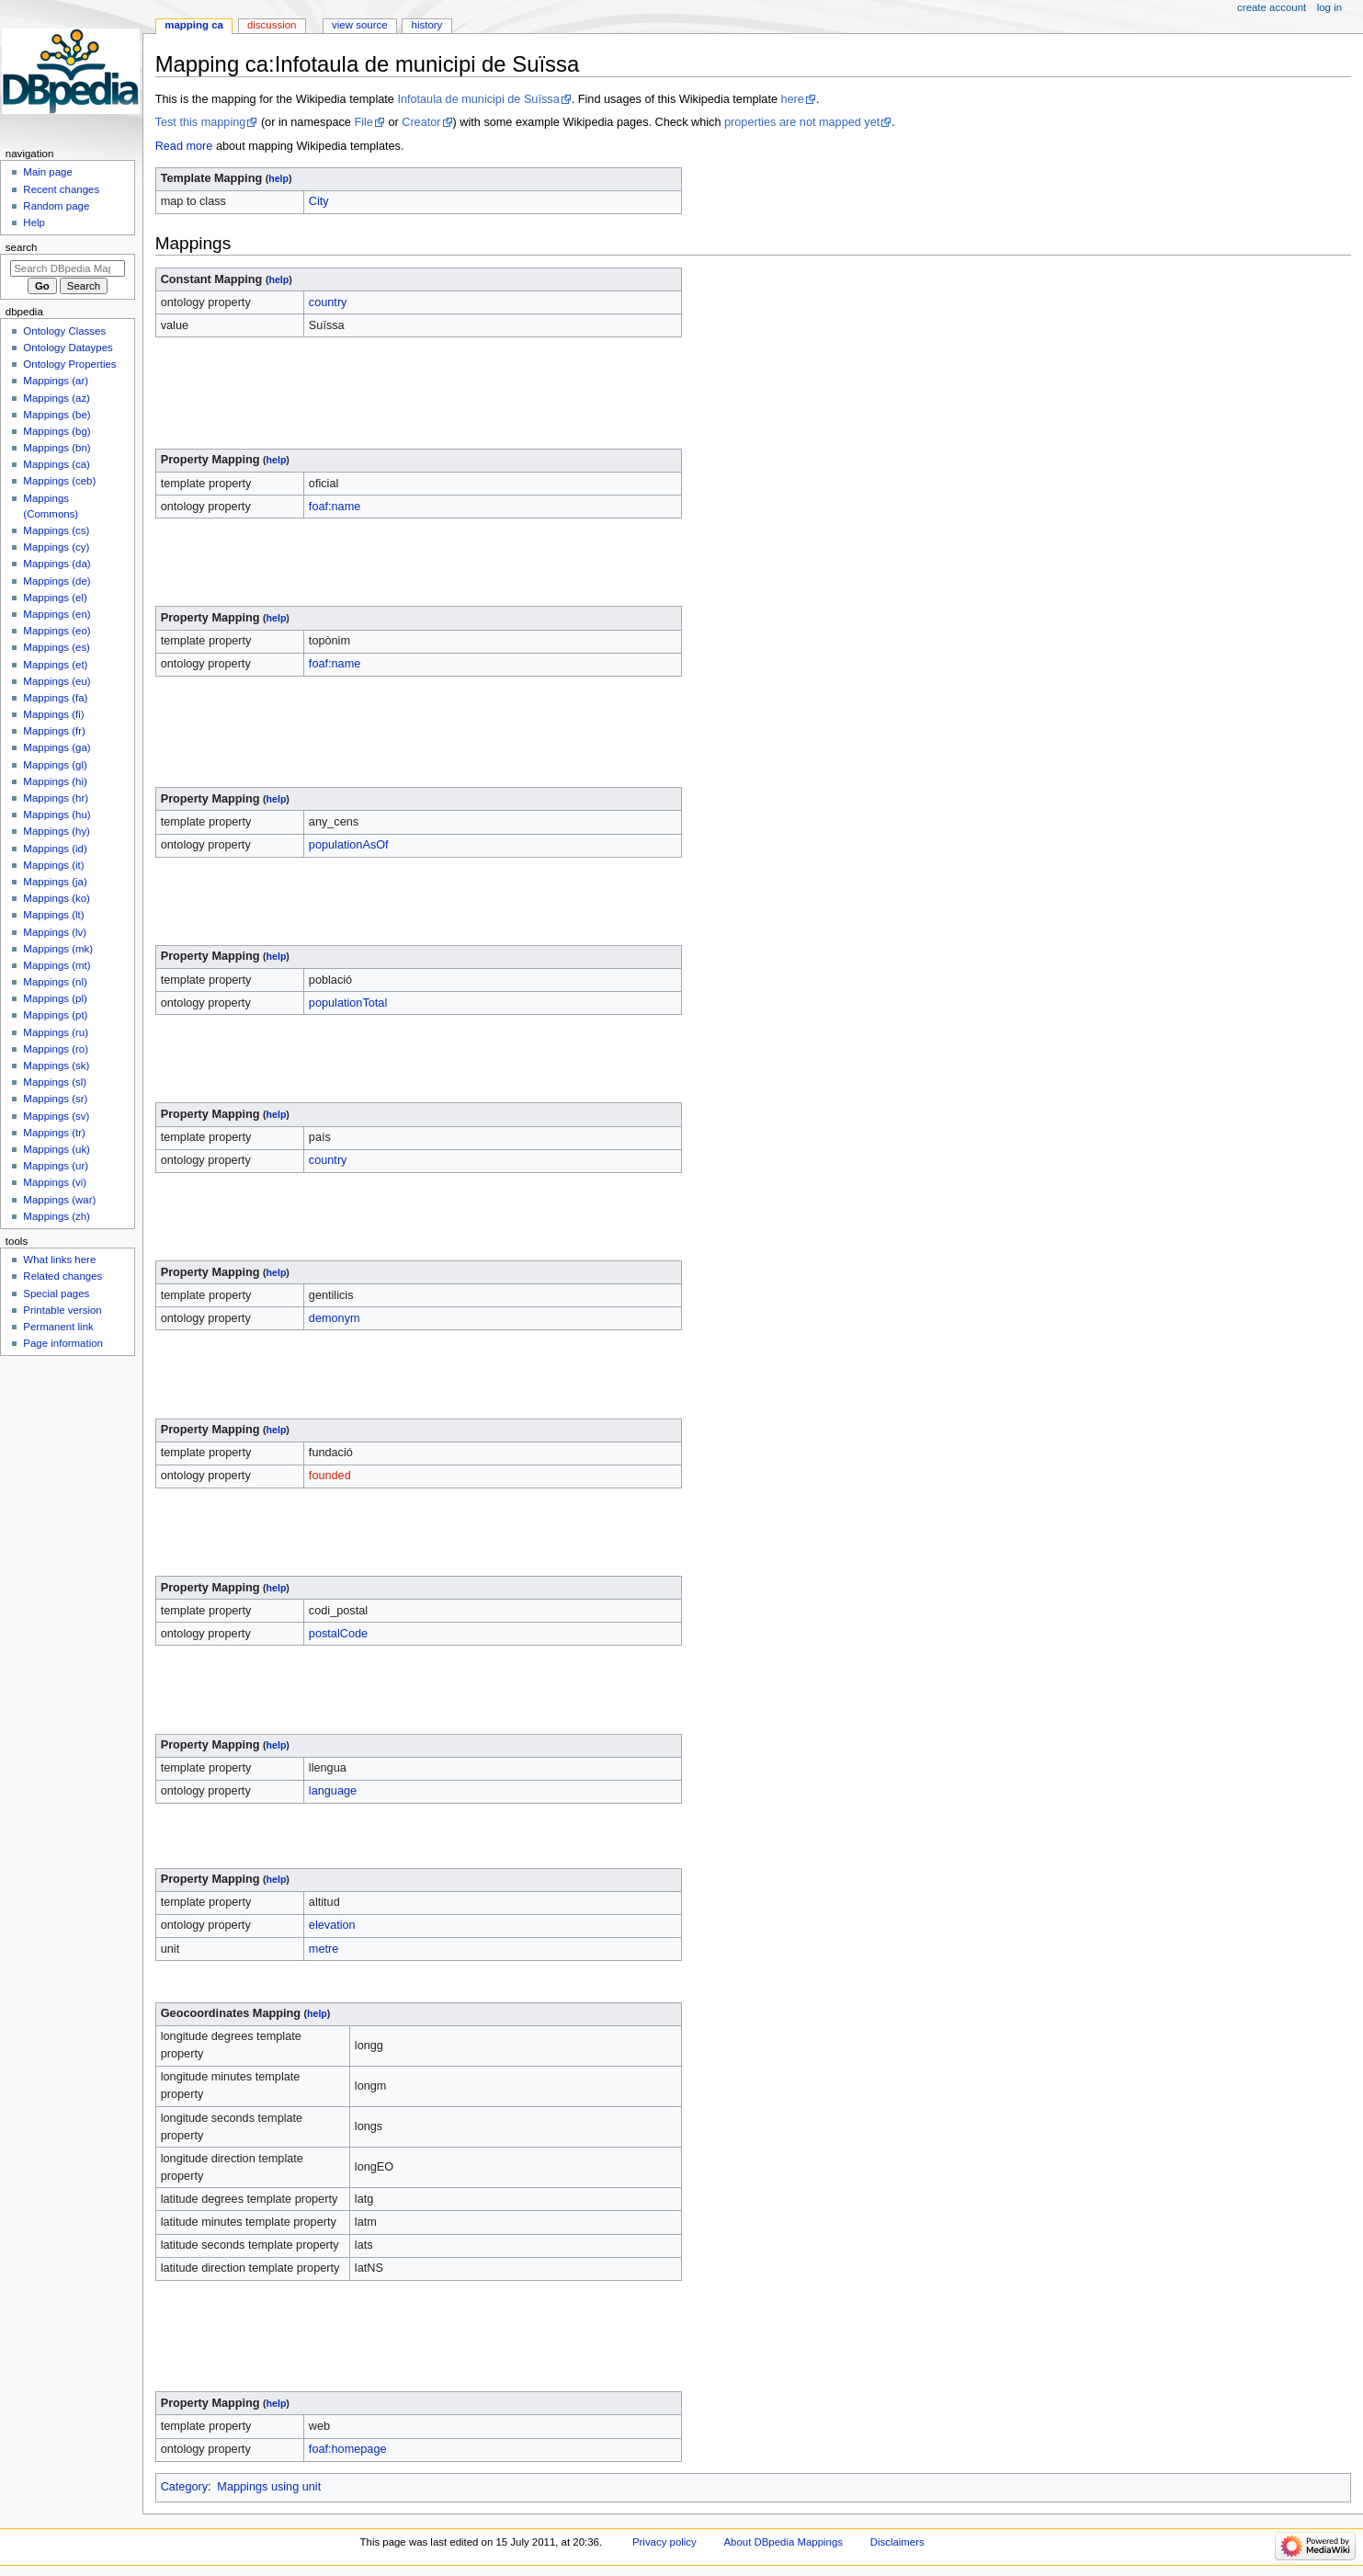 Image resolution: width=1363 pixels, height=2576 pixels. Describe the element at coordinates (332, 1925) in the screenshot. I see `elevation` at that location.